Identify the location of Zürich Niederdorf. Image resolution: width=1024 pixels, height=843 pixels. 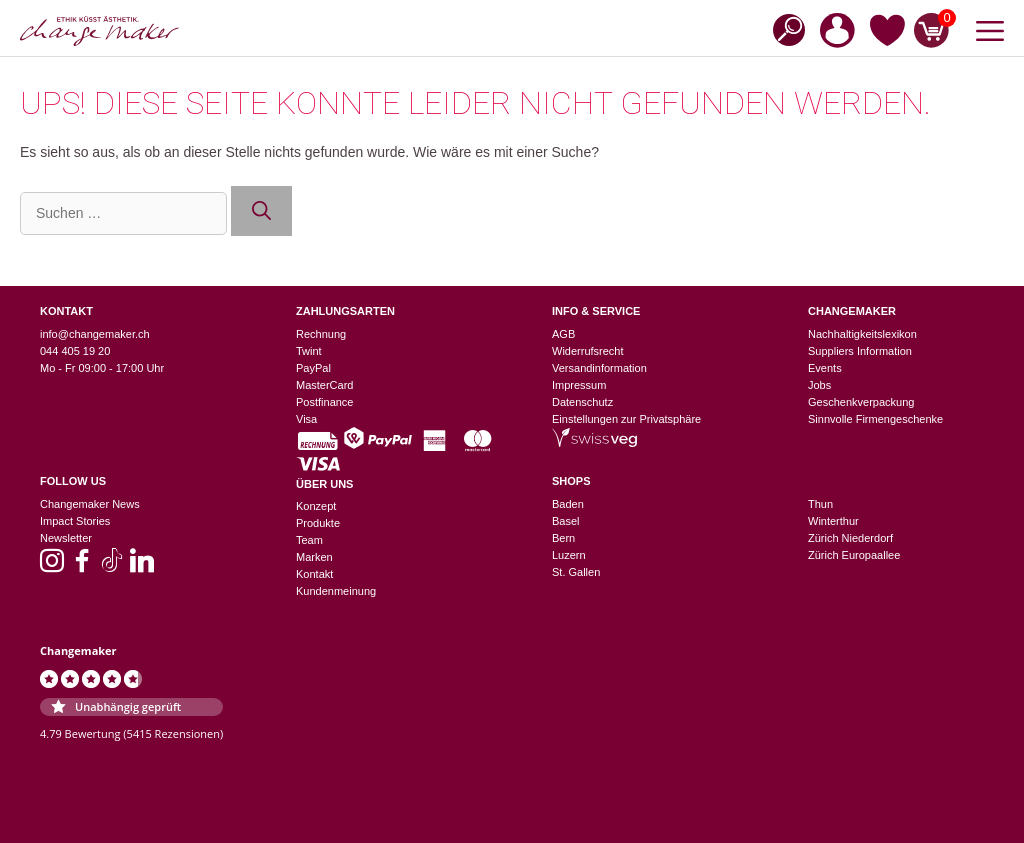
(850, 538).